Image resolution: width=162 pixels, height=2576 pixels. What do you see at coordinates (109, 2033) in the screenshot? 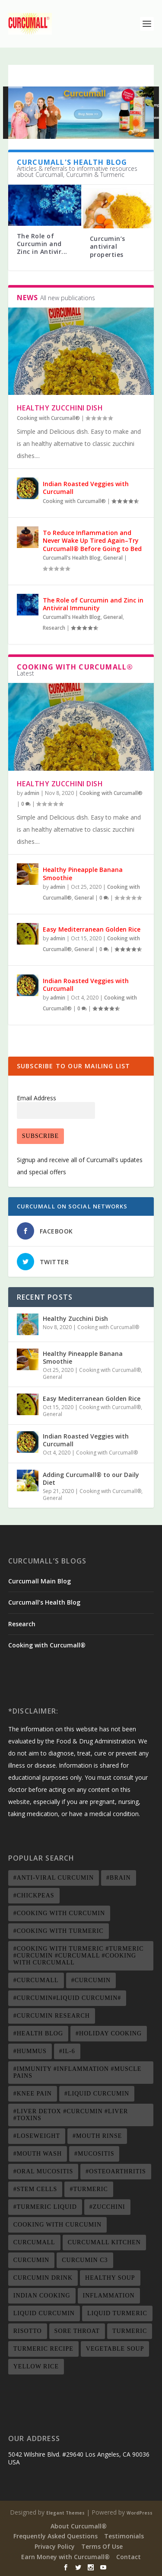
I see `#Holiday Cooking [#Holiday Cooking (1 item)]` at bounding box center [109, 2033].